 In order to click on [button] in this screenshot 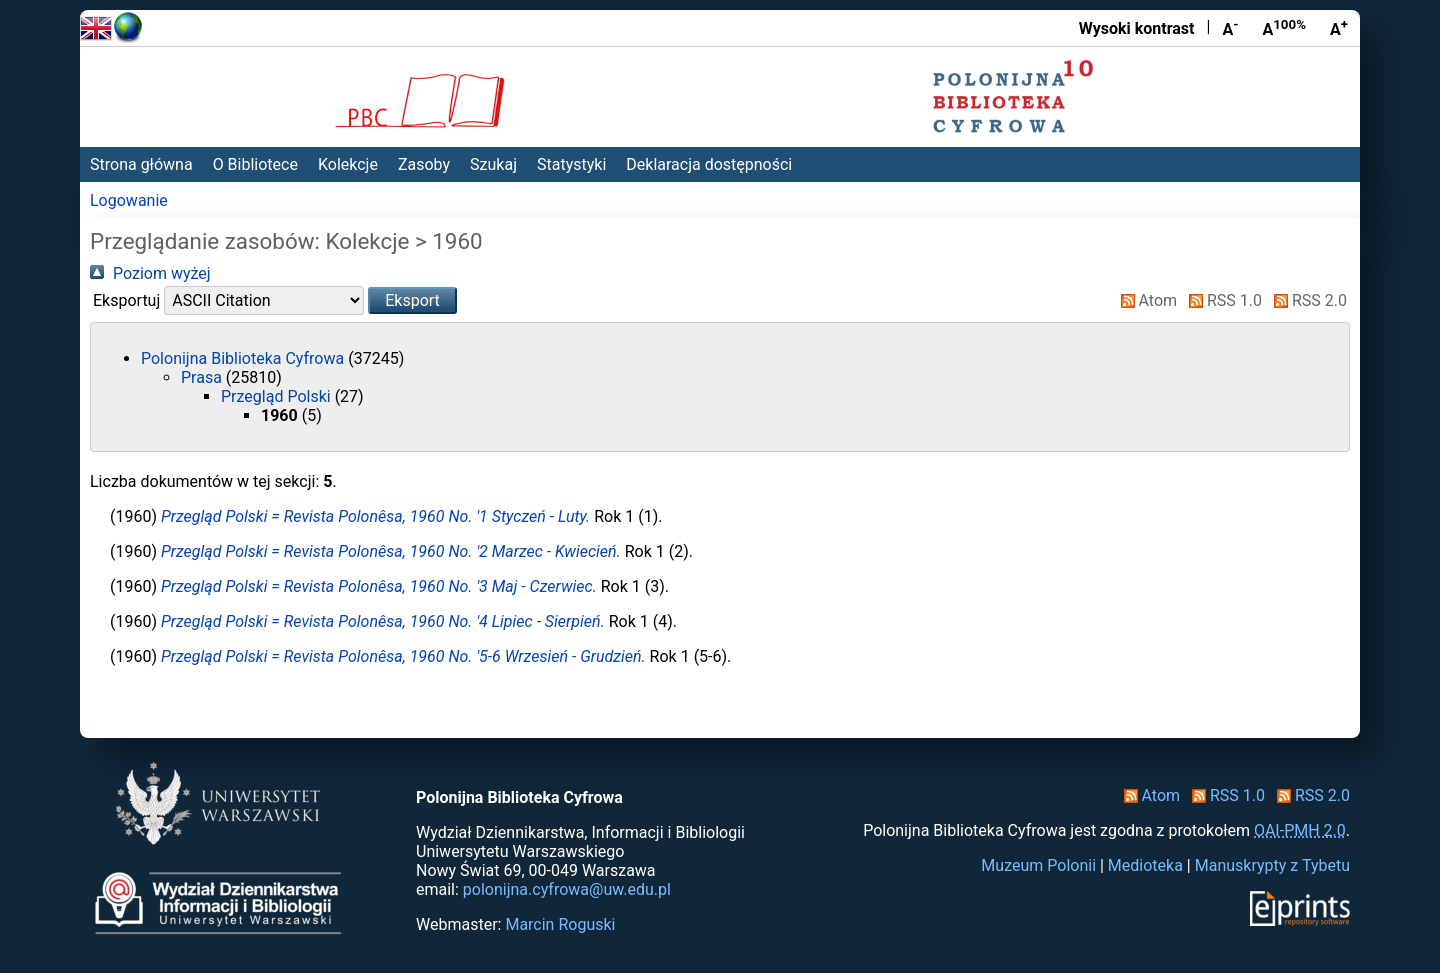, I will do `click(412, 300)`.